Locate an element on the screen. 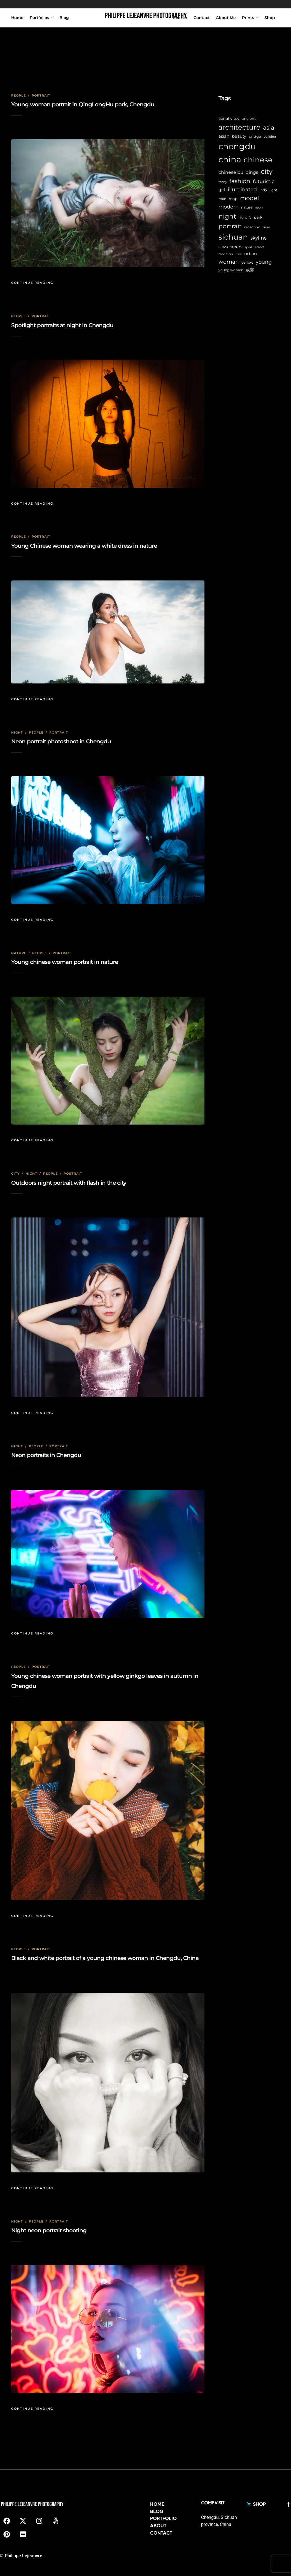 This screenshot has height=2576, width=291. modern [modern (17 items)] is located at coordinates (228, 207).